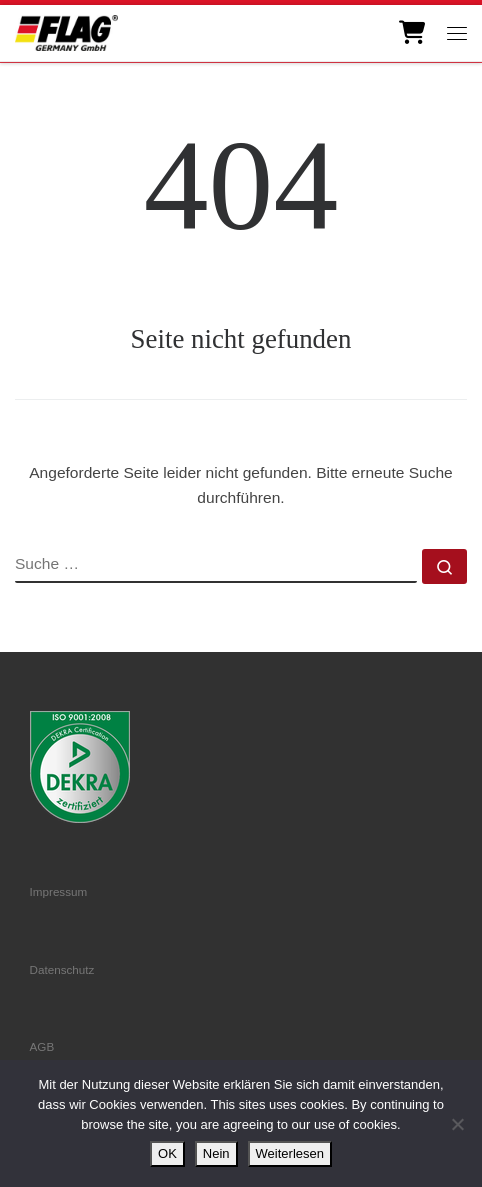 The image size is (482, 1187). Describe the element at coordinates (167, 1153) in the screenshot. I see `OK` at that location.